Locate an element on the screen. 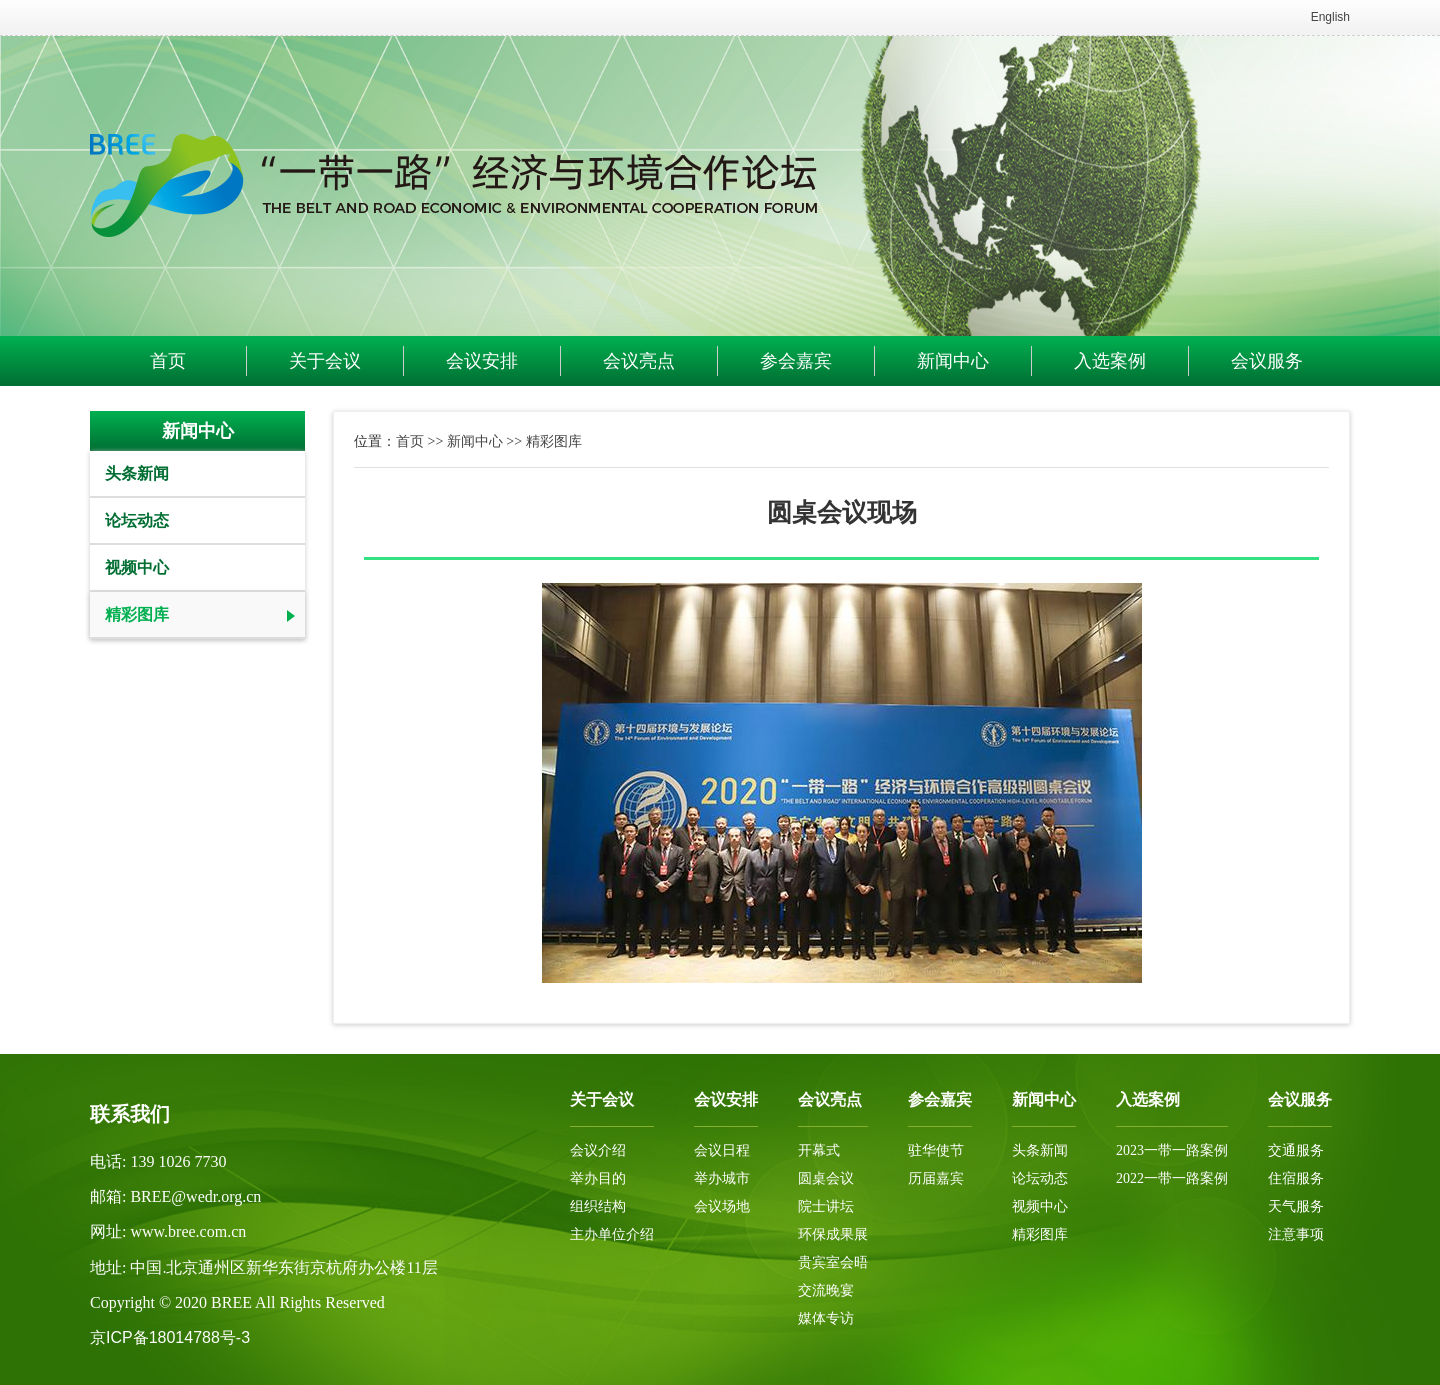 This screenshot has height=1385, width=1440. 精彩图库 is located at coordinates (137, 614).